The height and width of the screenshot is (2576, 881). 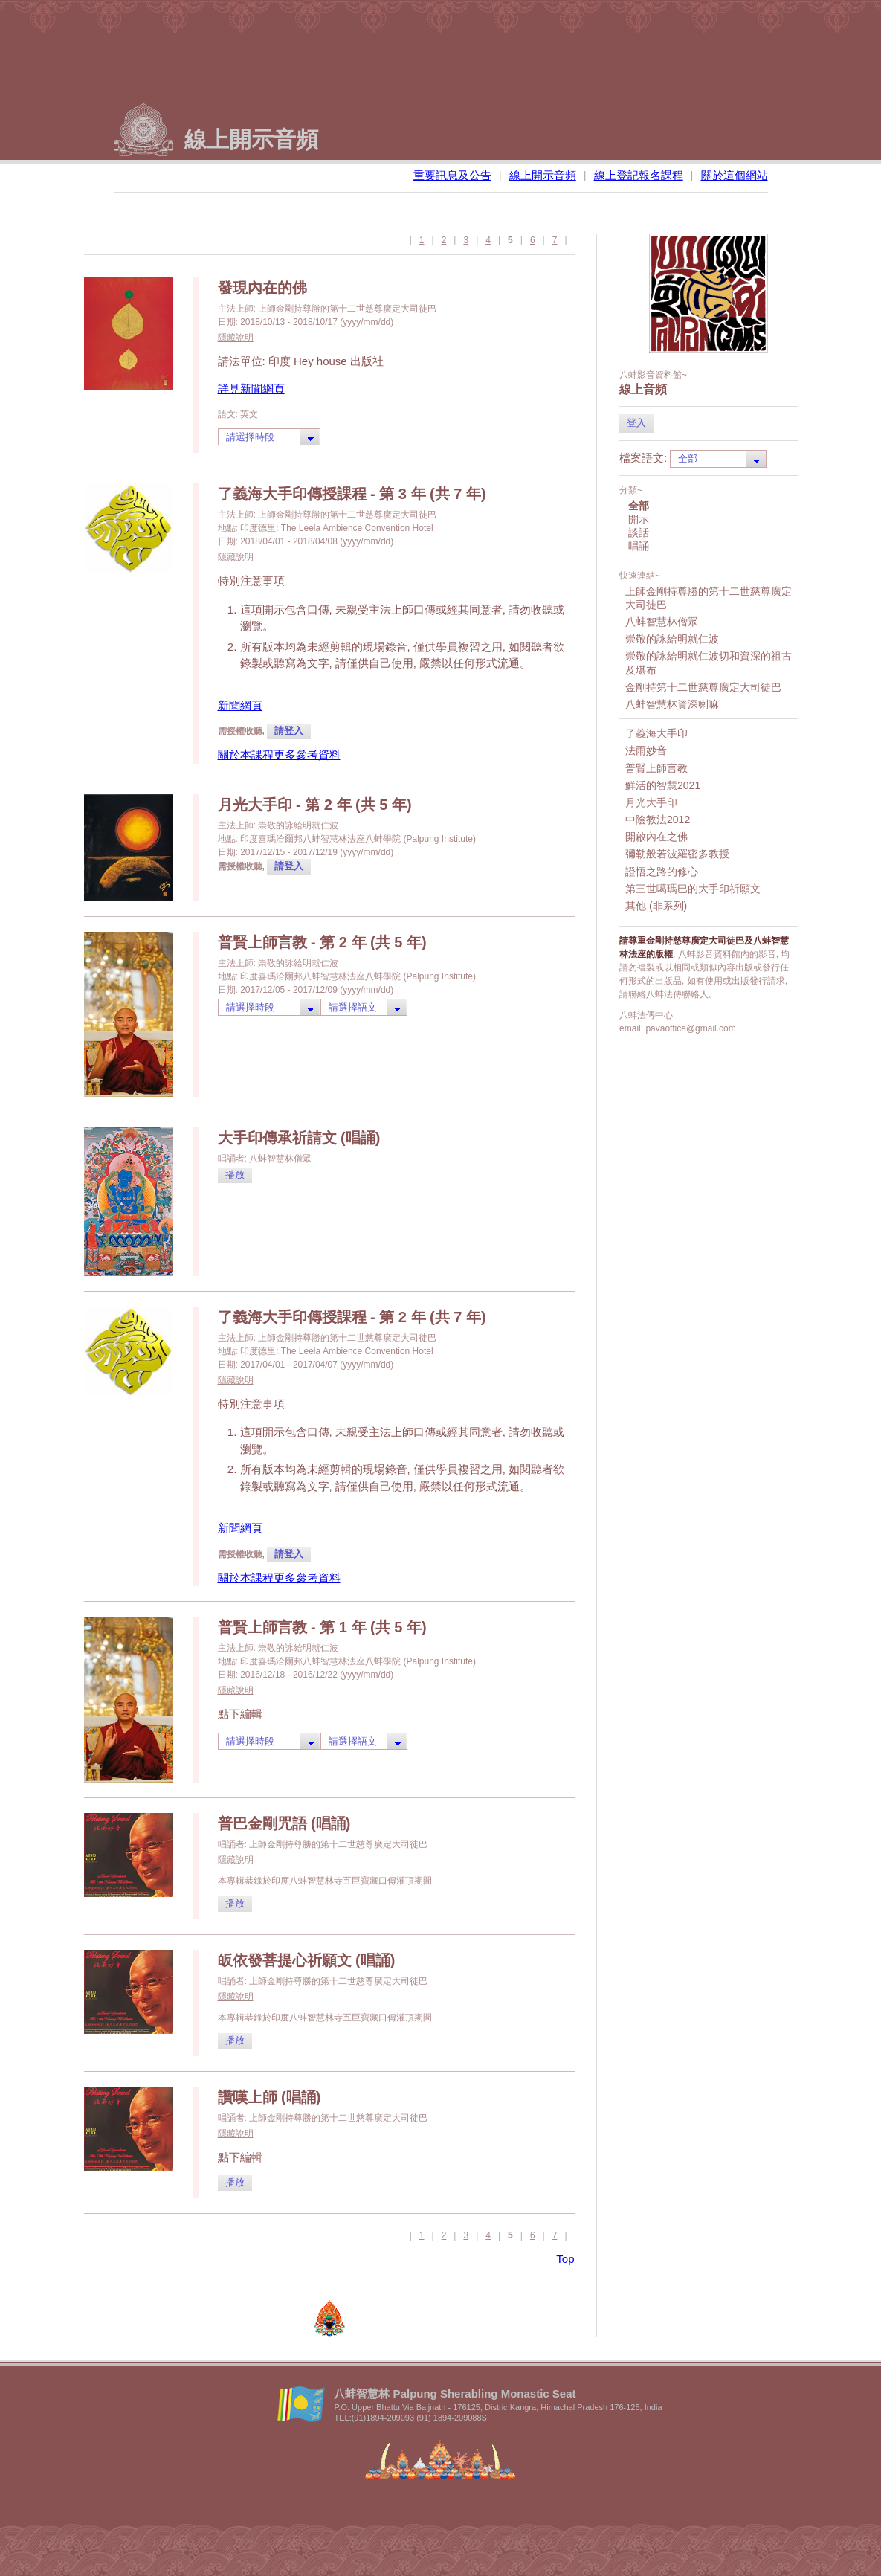 What do you see at coordinates (693, 889) in the screenshot?
I see `第三世噶瑪巴的大手印祈願文` at bounding box center [693, 889].